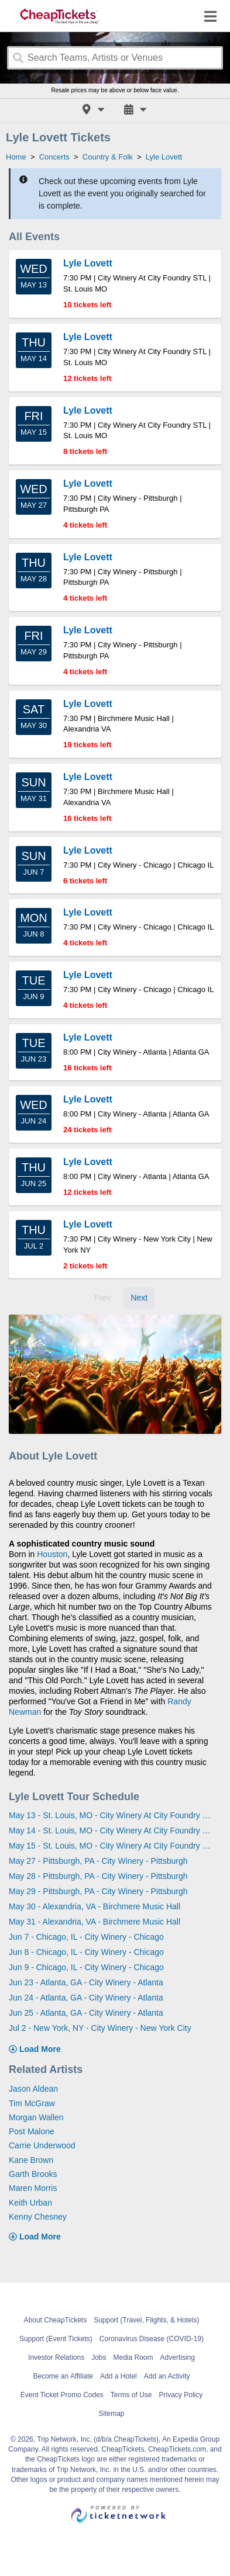 This screenshot has width=230, height=2576. I want to click on Sitemap, so click(111, 2413).